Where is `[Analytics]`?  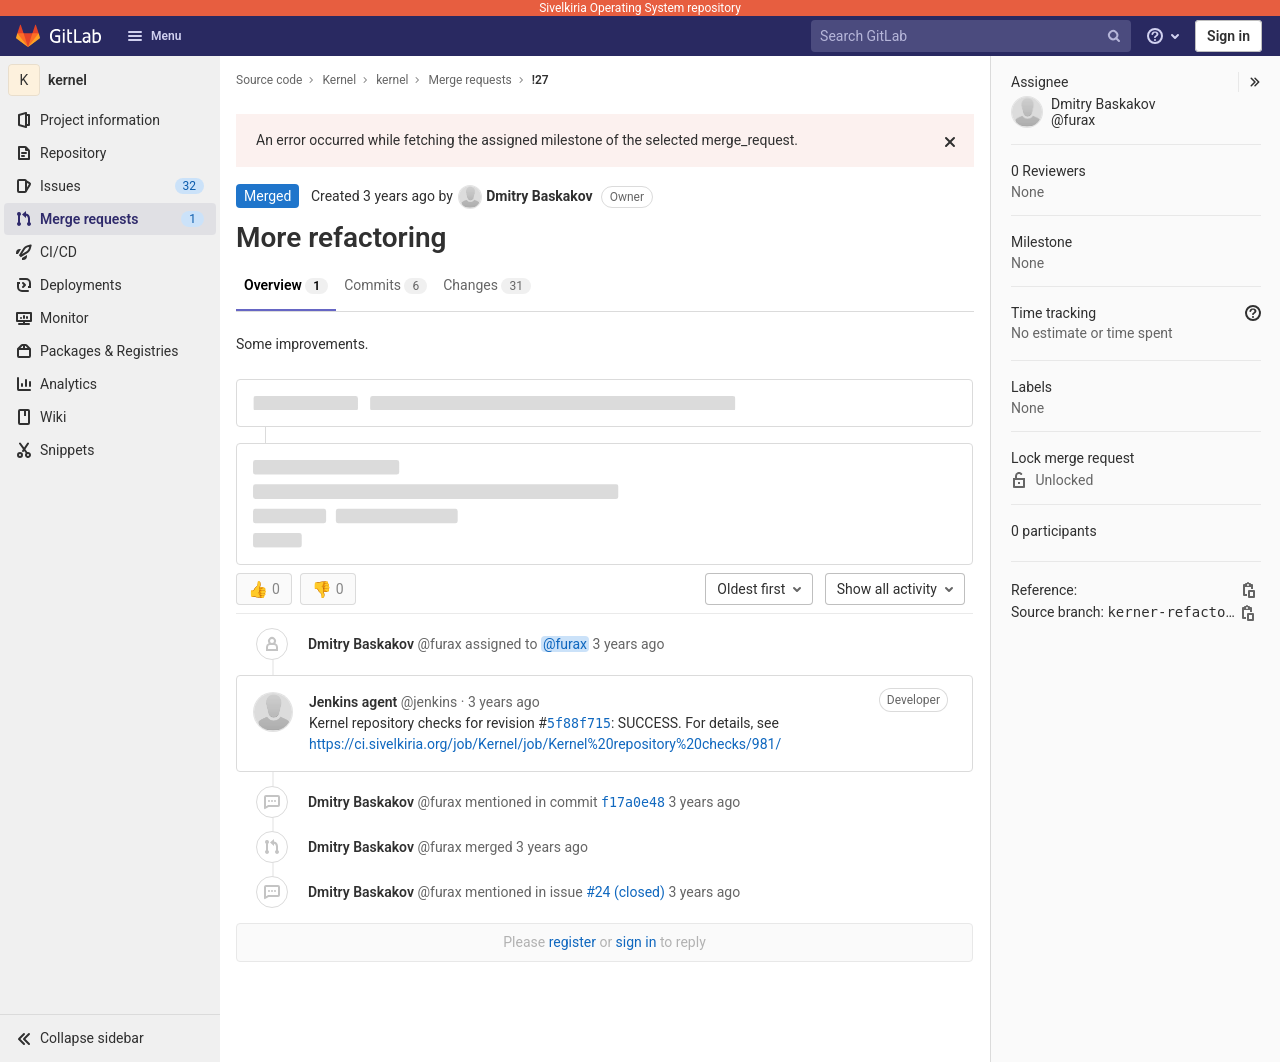
[Analytics] is located at coordinates (110, 384).